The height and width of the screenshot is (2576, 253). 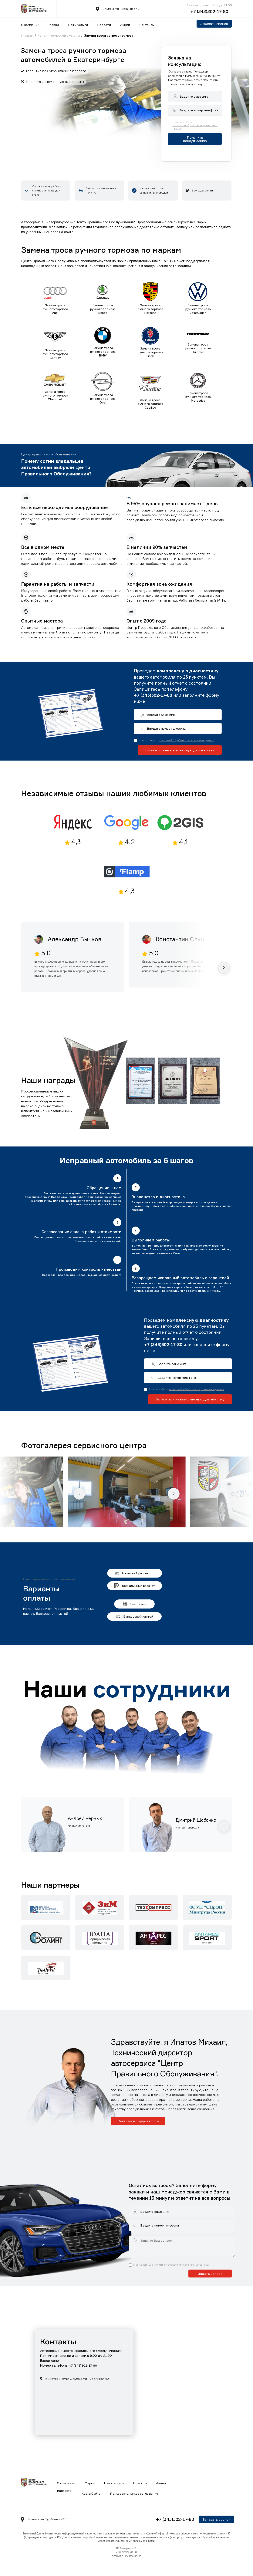 I want to click on Получить консультацию, so click(x=195, y=139).